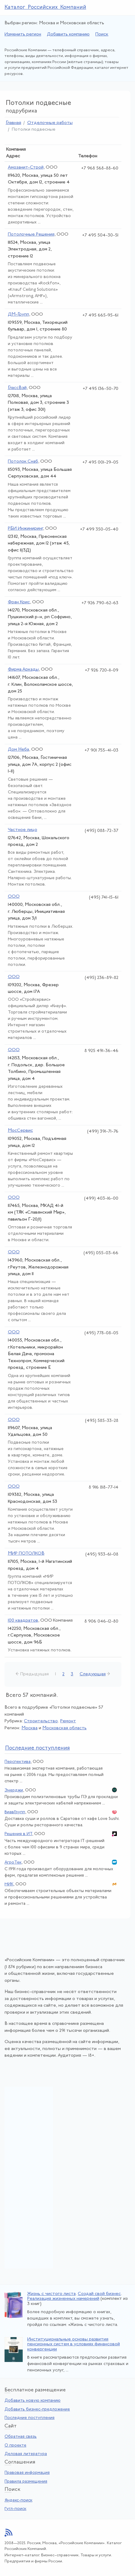 The width and height of the screenshot is (135, 2576). What do you see at coordinates (19, 602) in the screenshot?
I see `Фран Крис` at bounding box center [19, 602].